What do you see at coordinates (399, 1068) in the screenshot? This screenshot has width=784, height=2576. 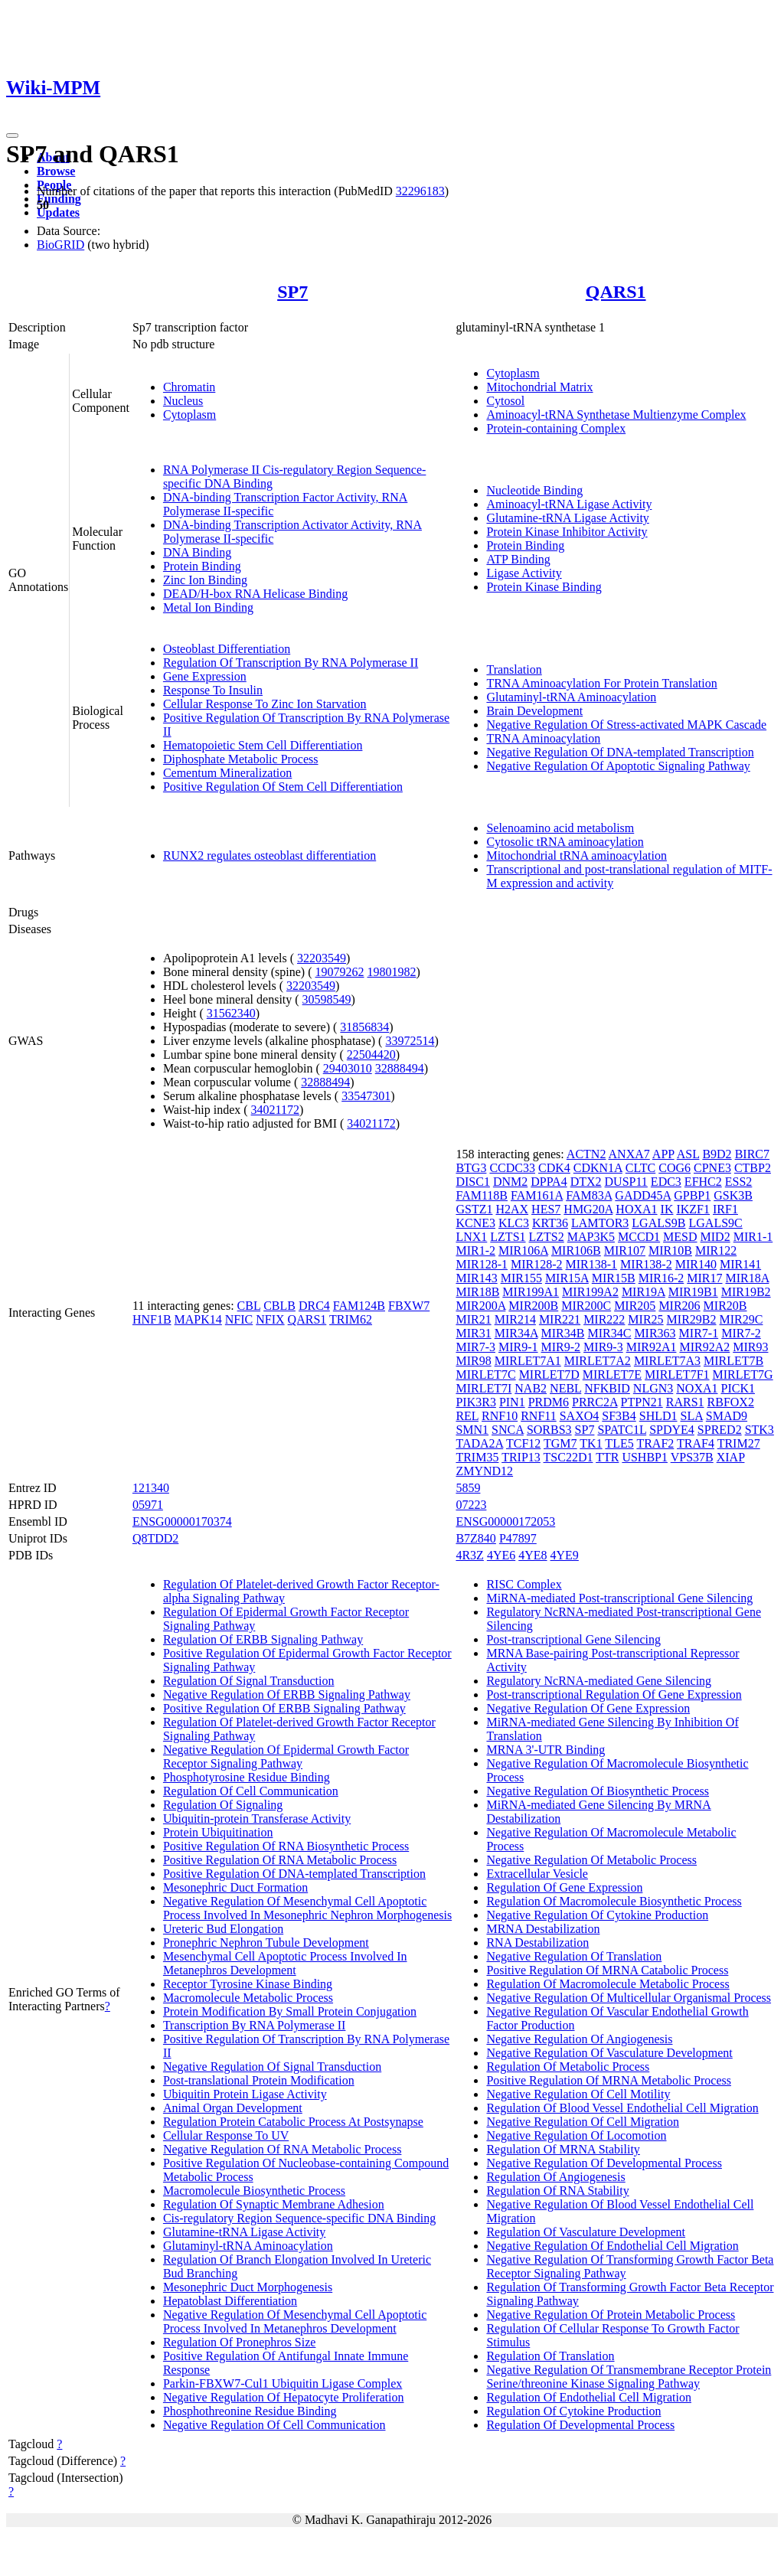 I see `32888494` at bounding box center [399, 1068].